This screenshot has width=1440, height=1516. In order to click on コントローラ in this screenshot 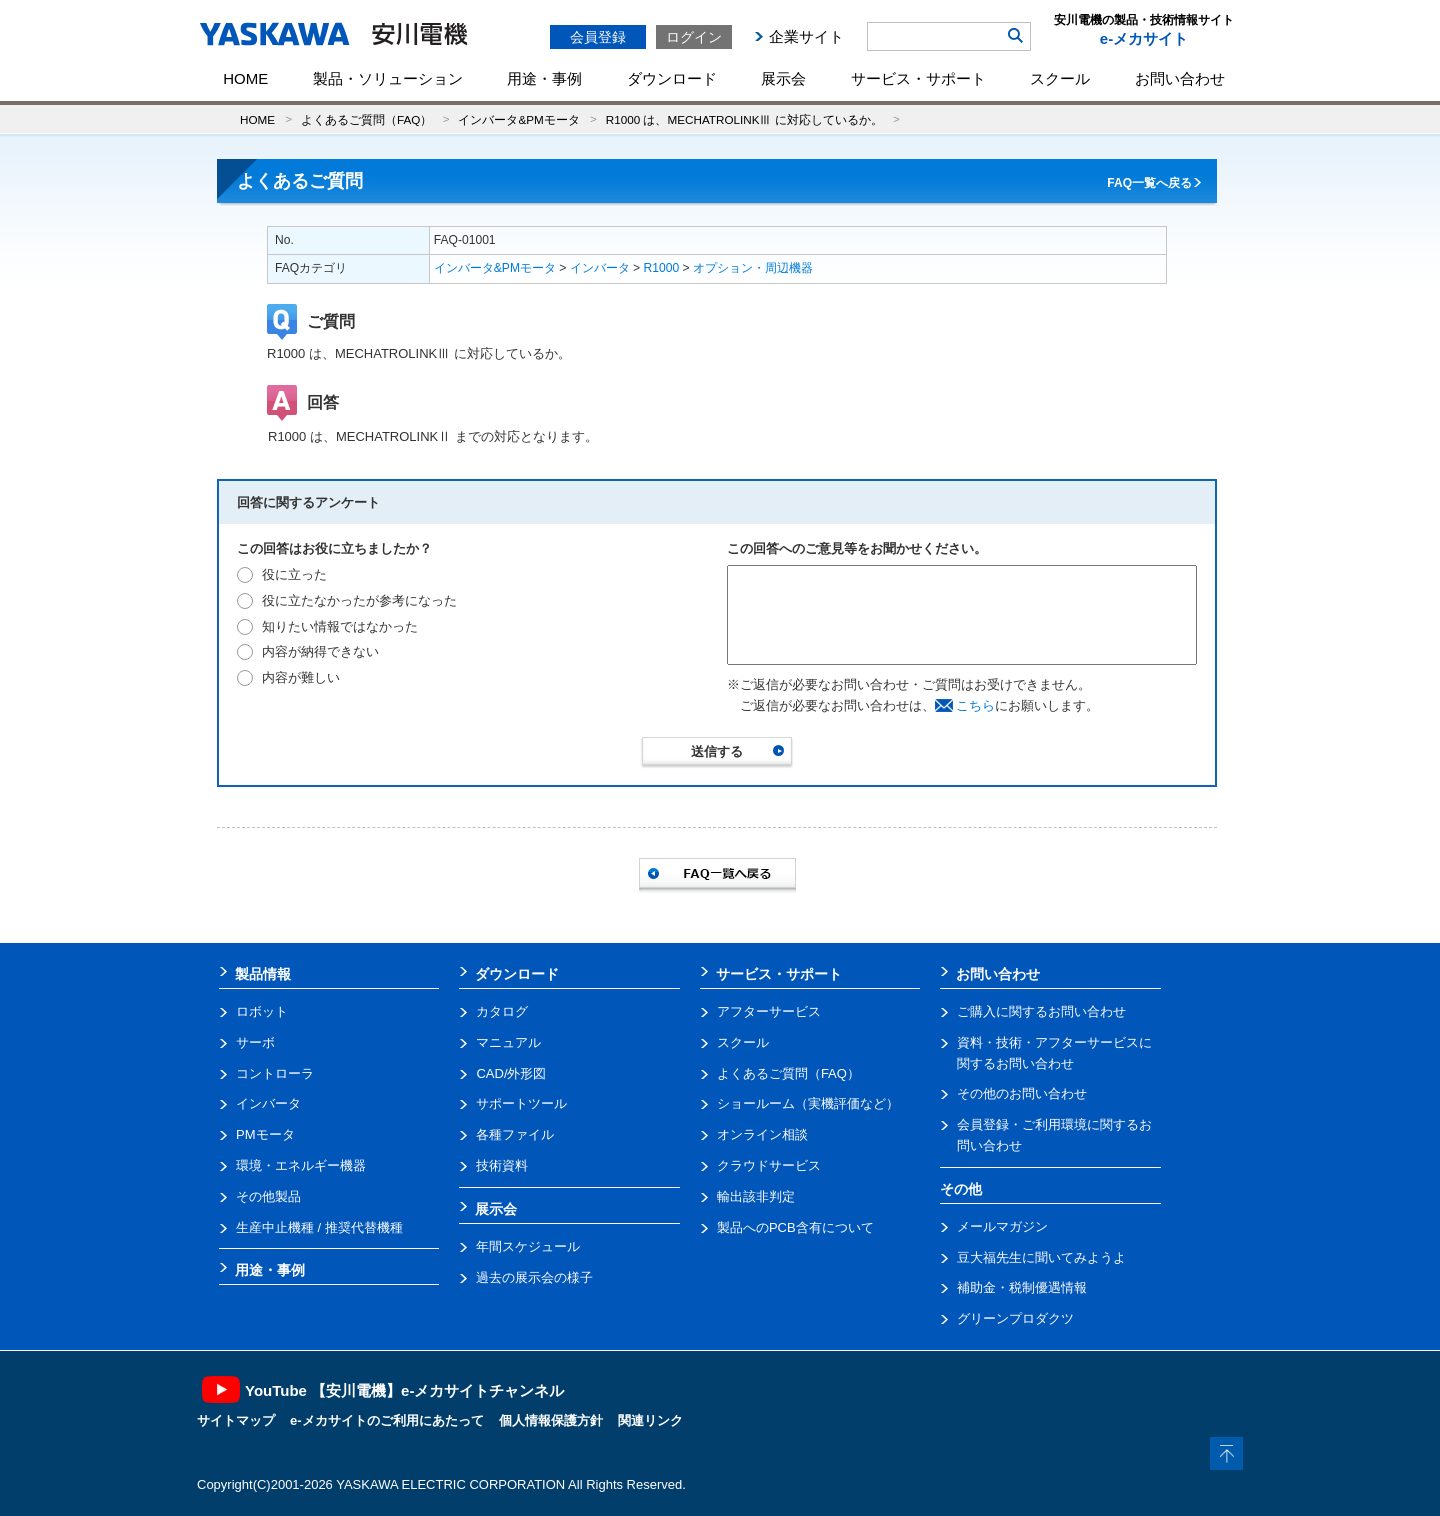, I will do `click(275, 1073)`.